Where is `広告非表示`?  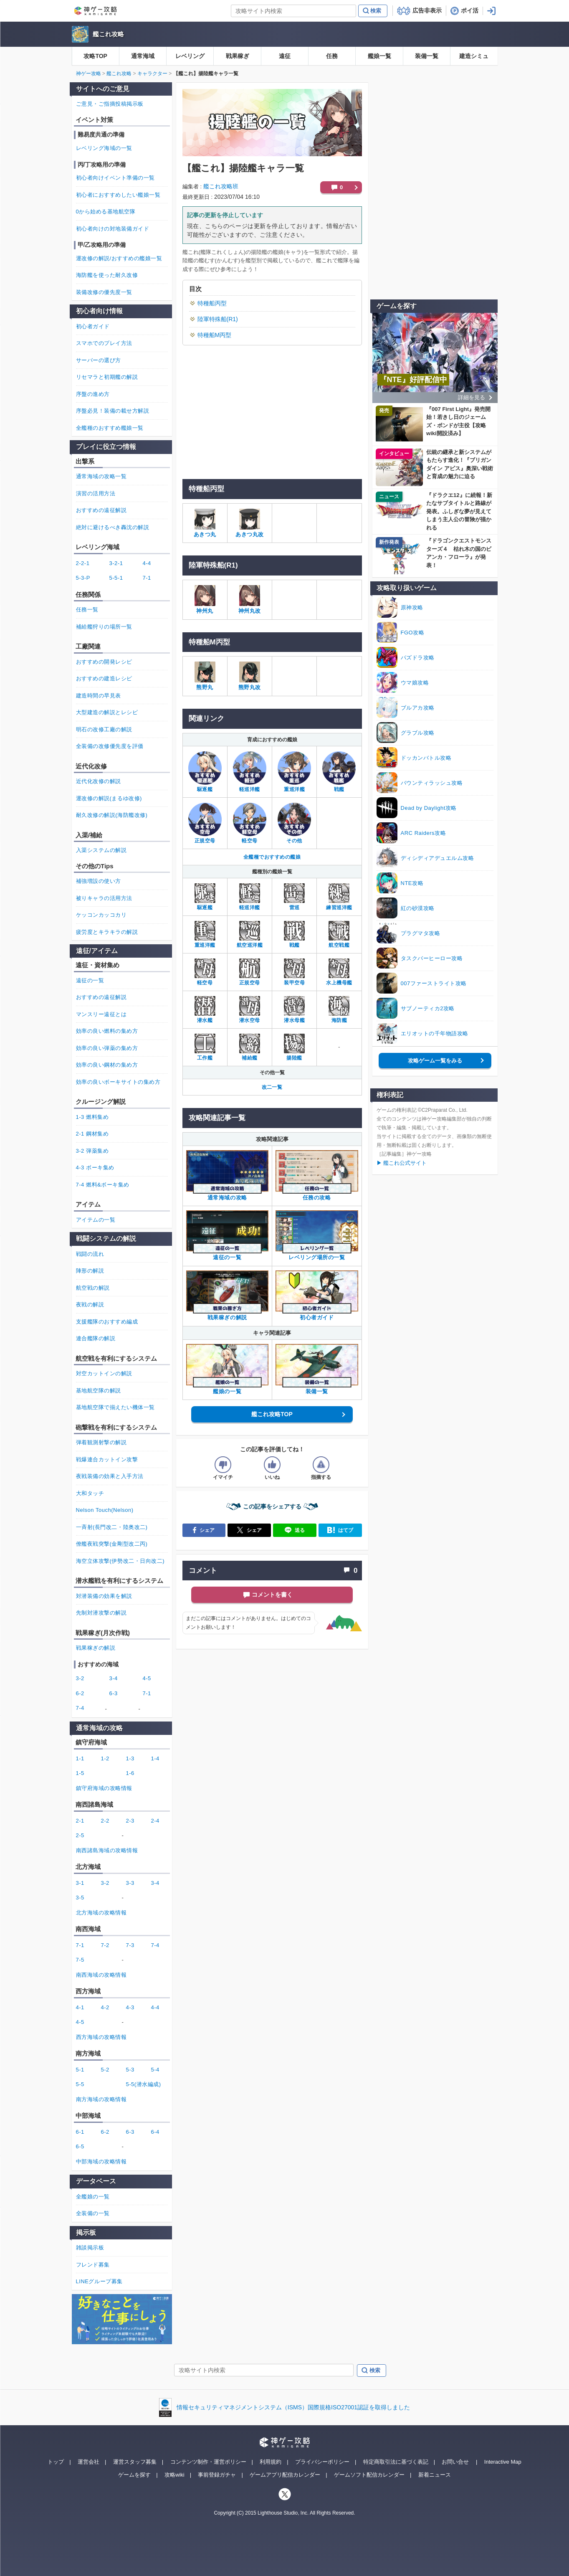 広告非表示 is located at coordinates (427, 10).